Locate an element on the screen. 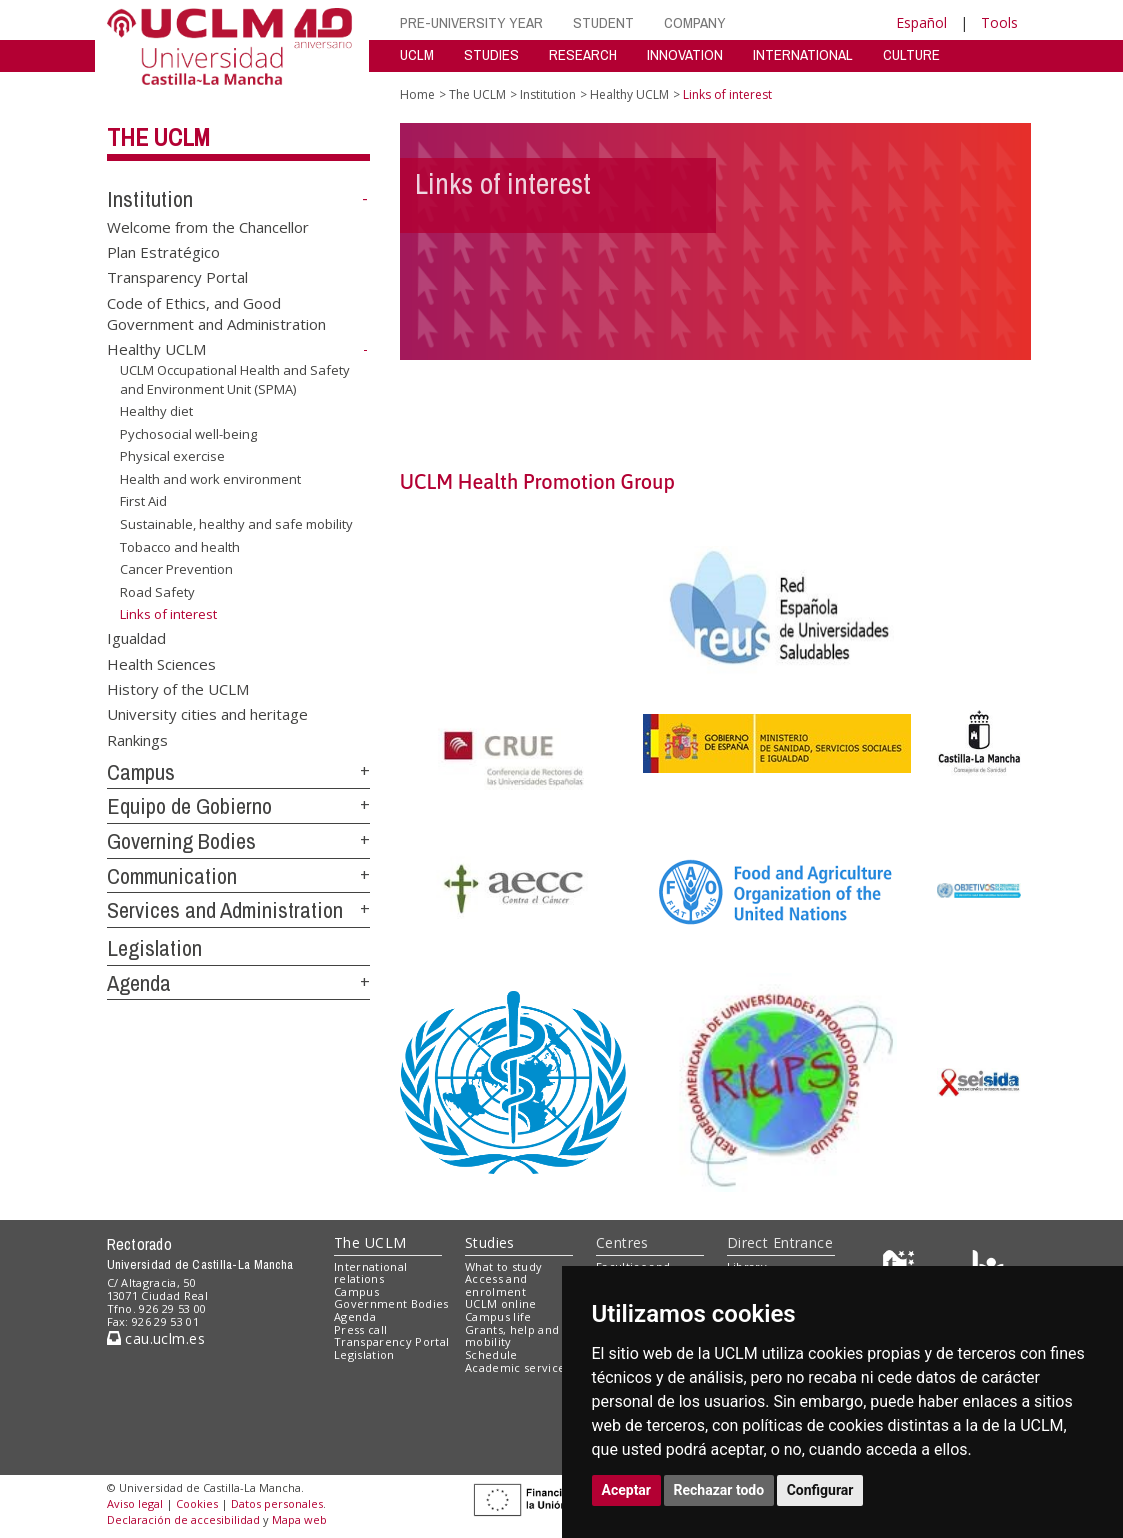 The image size is (1123, 1538). Academic services is located at coordinates (518, 1367).